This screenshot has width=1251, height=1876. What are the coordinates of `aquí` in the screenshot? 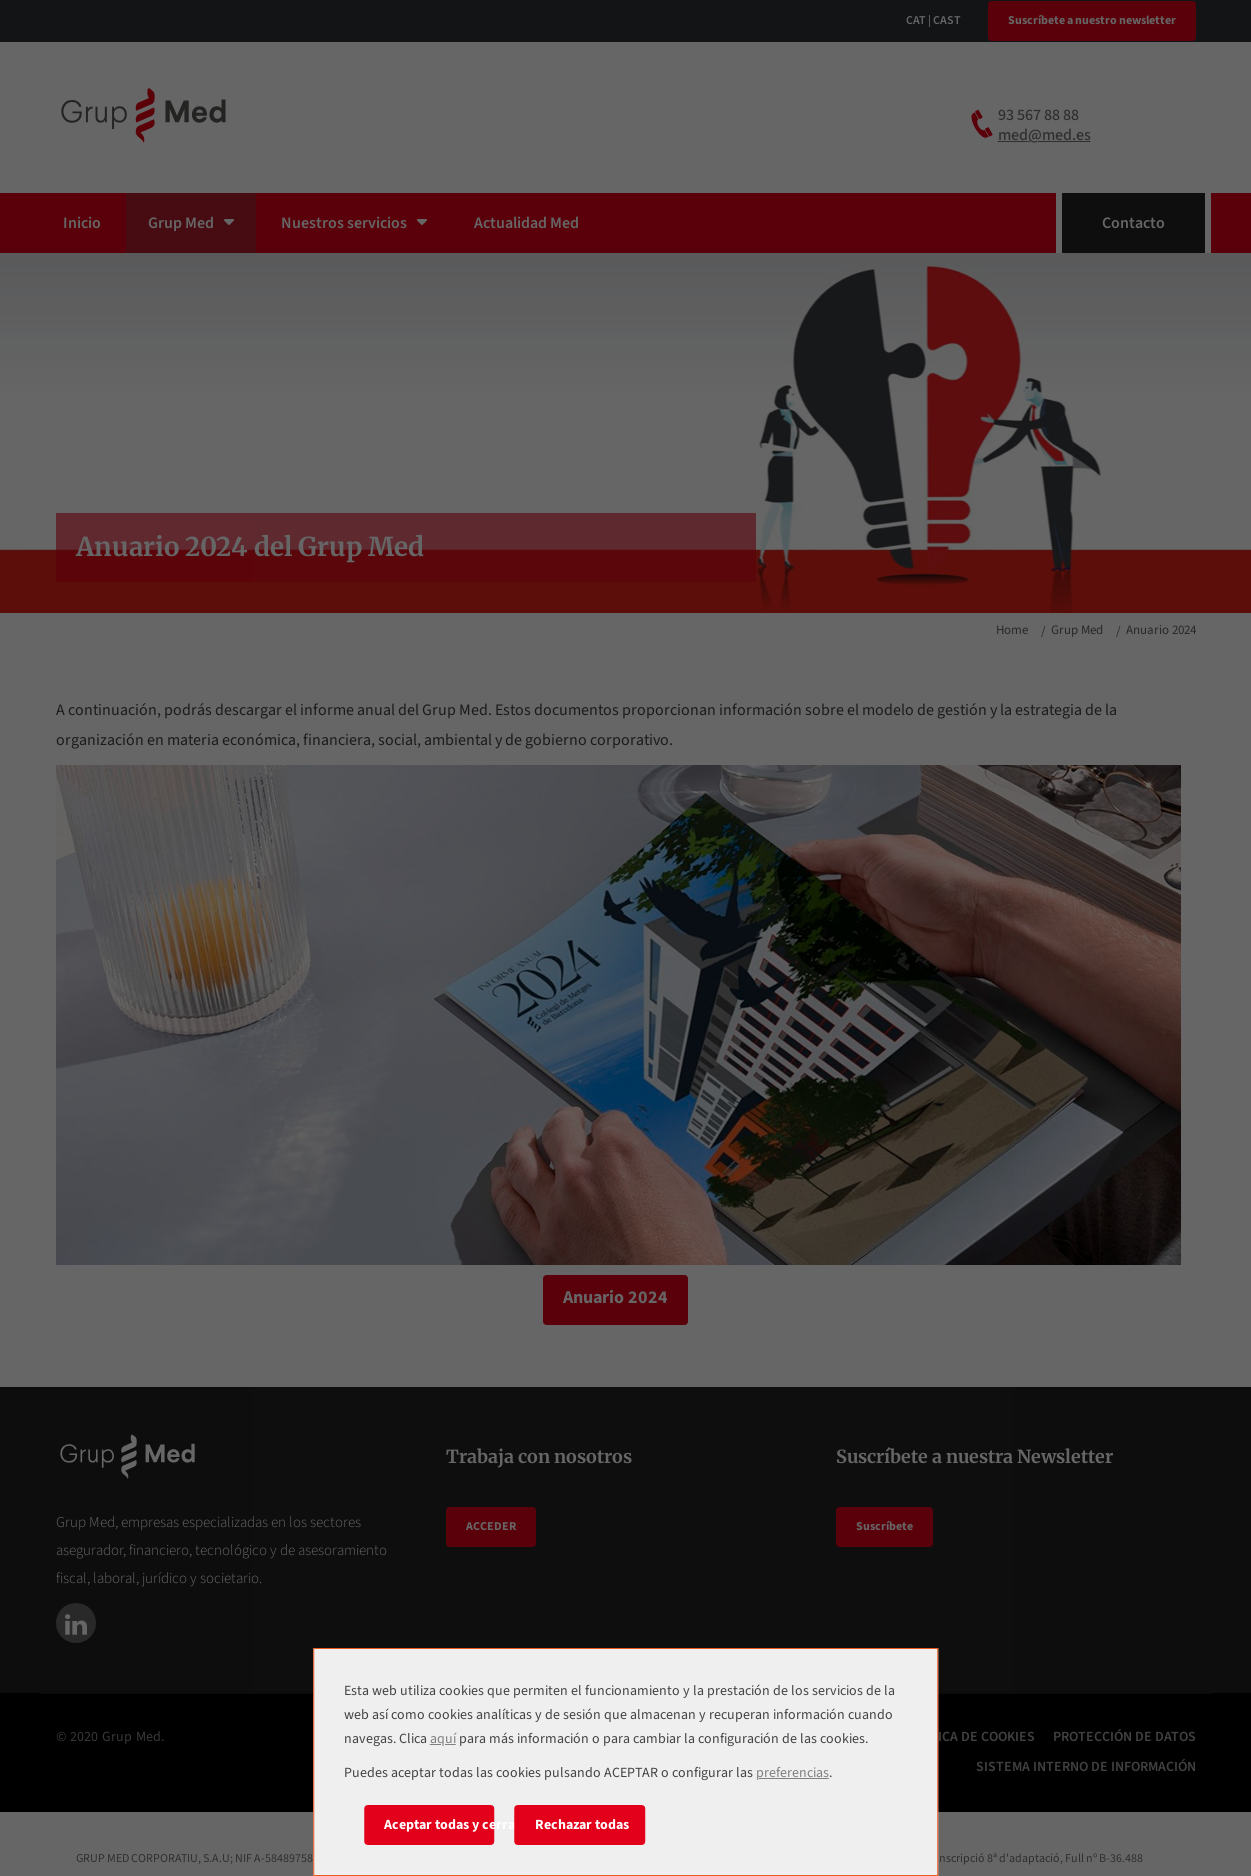 It's located at (443, 1739).